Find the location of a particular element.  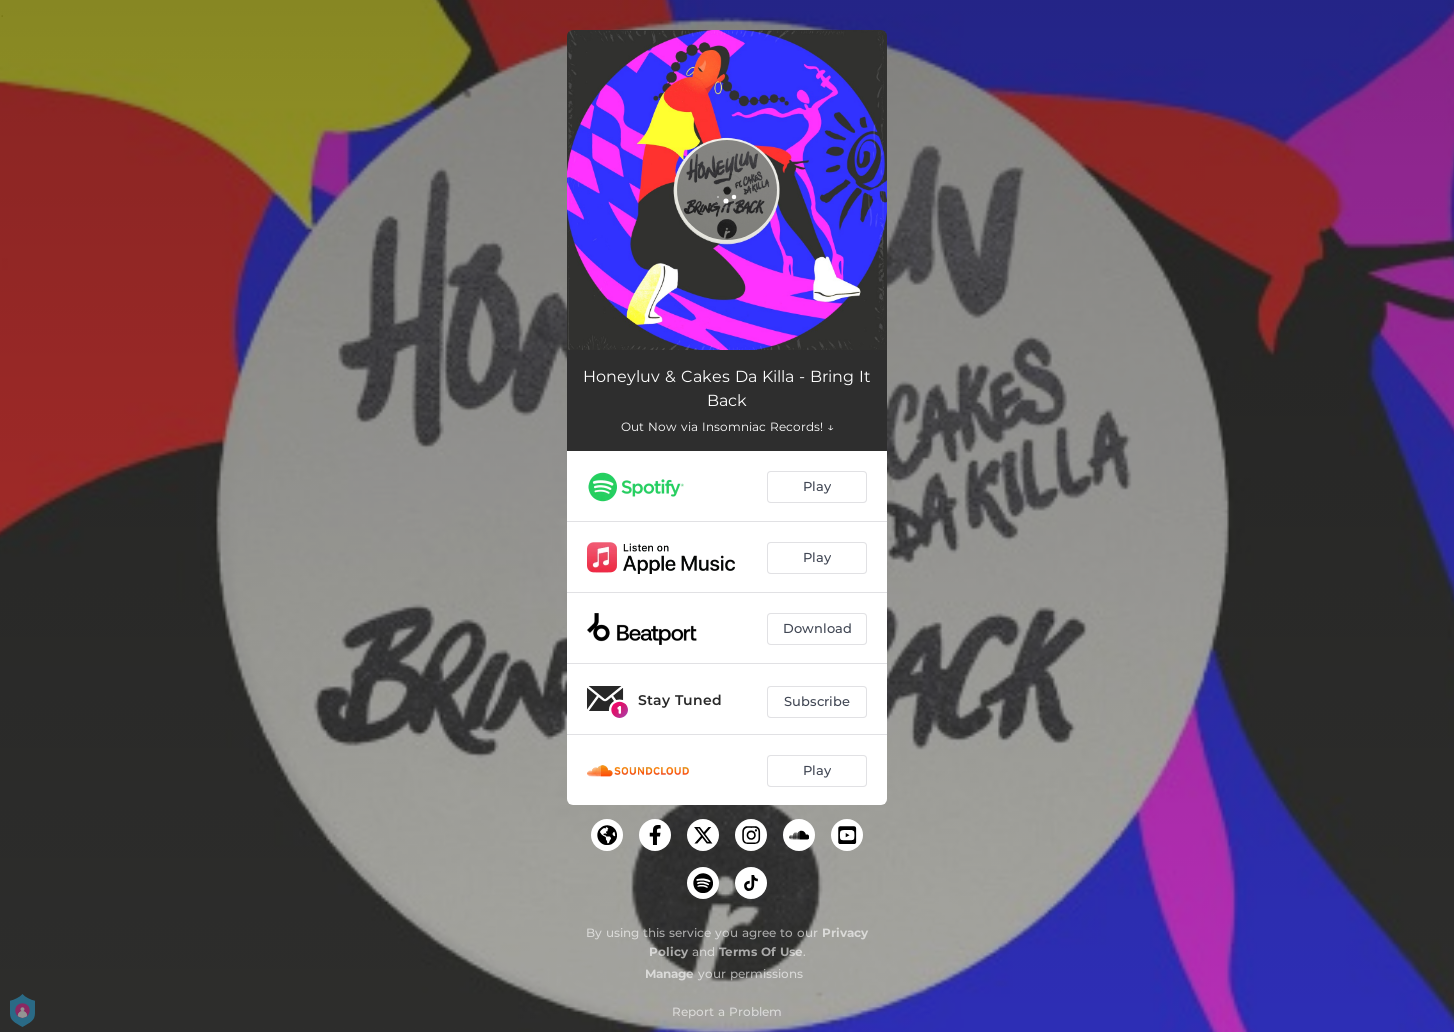

Manage is located at coordinates (669, 973).